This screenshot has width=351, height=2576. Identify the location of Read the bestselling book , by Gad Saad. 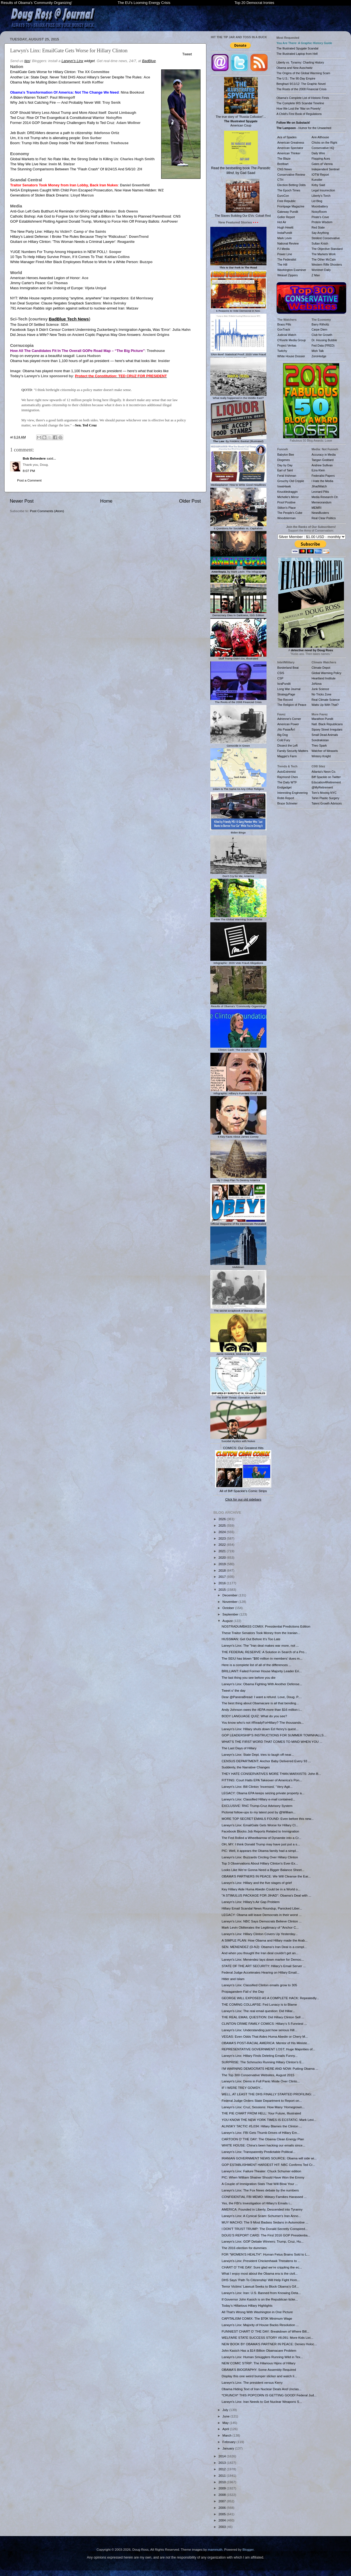
(240, 153).